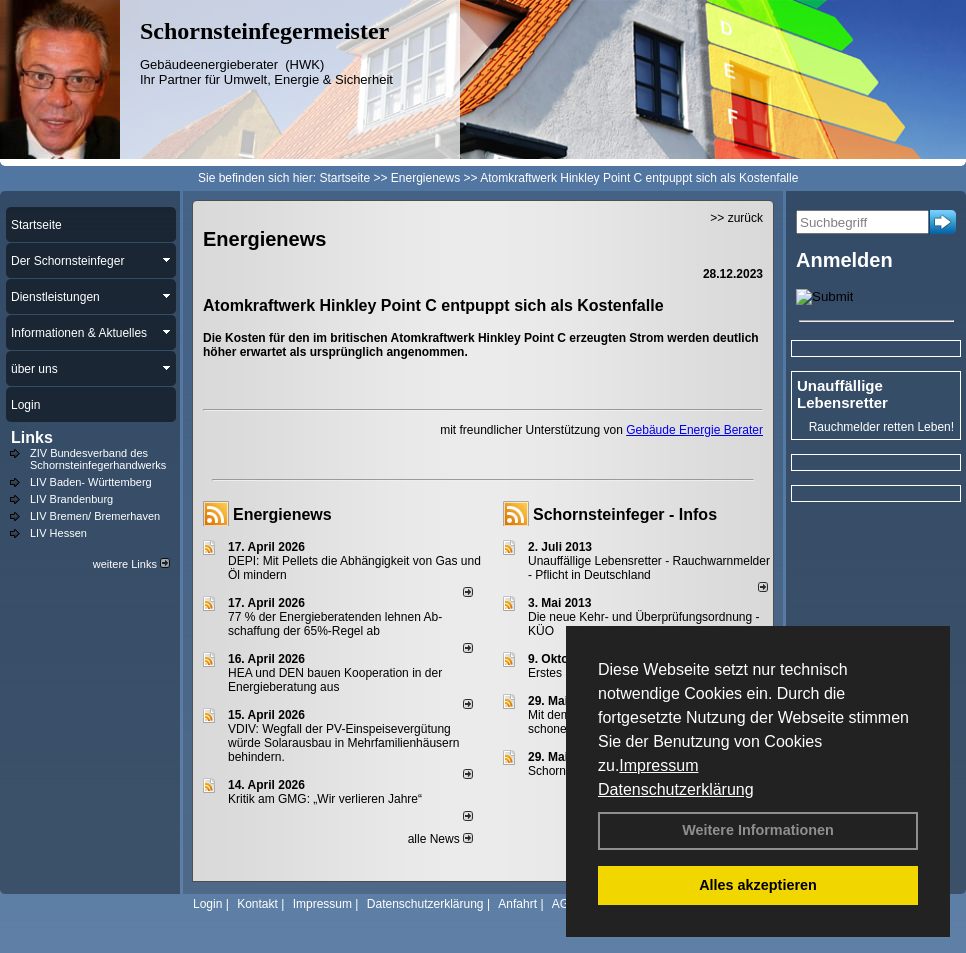  Describe the element at coordinates (649, 568) in the screenshot. I see `Unauffällige Lebensretter - Rauchwarnmelder - Pflicht in Deutschland` at that location.